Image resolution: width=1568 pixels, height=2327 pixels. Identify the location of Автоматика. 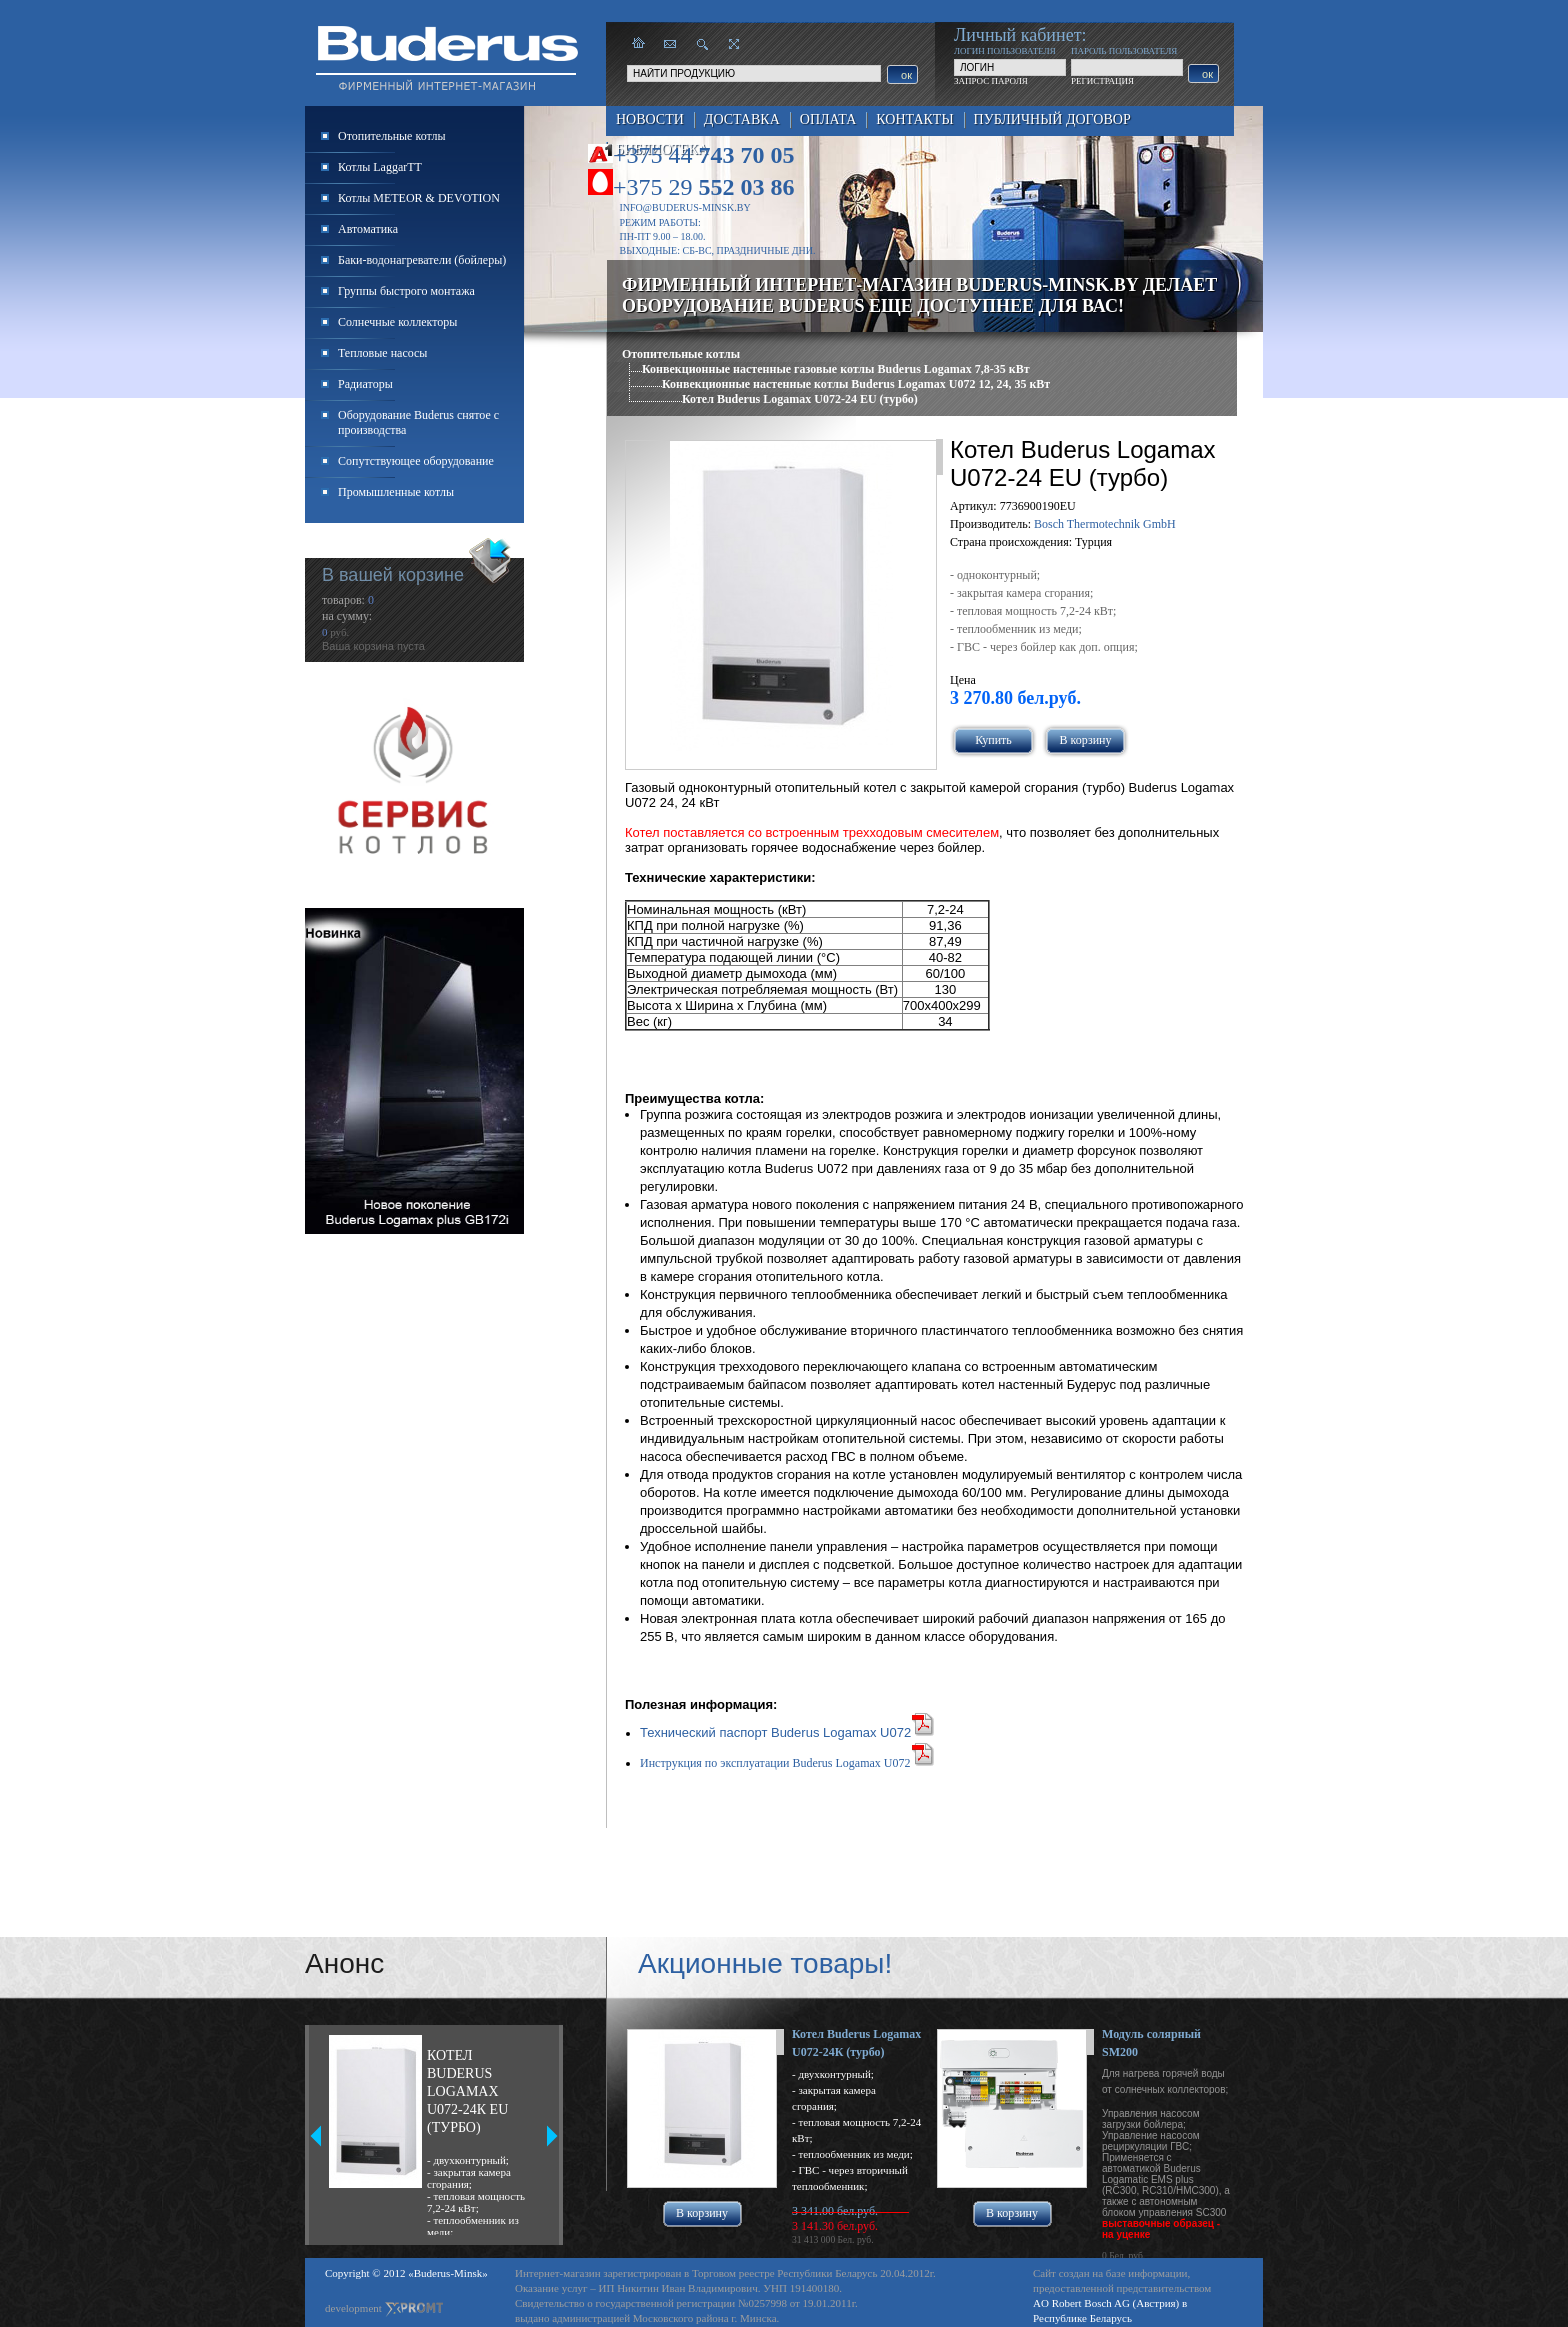
(368, 229).